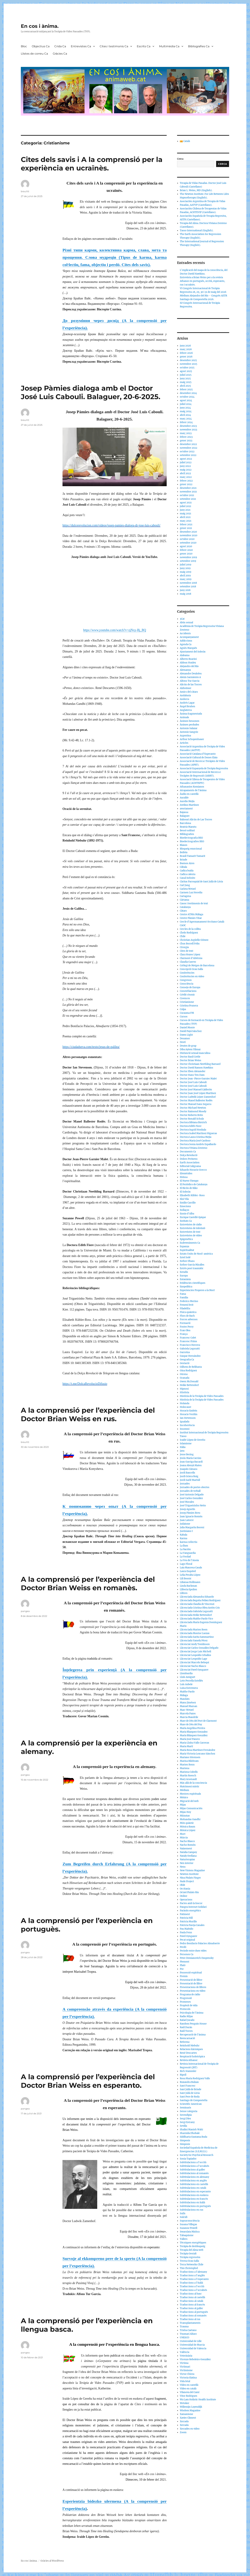 The width and height of the screenshot is (250, 2576). What do you see at coordinates (184, 1593) in the screenshot?
I see `Llibres` at bounding box center [184, 1593].